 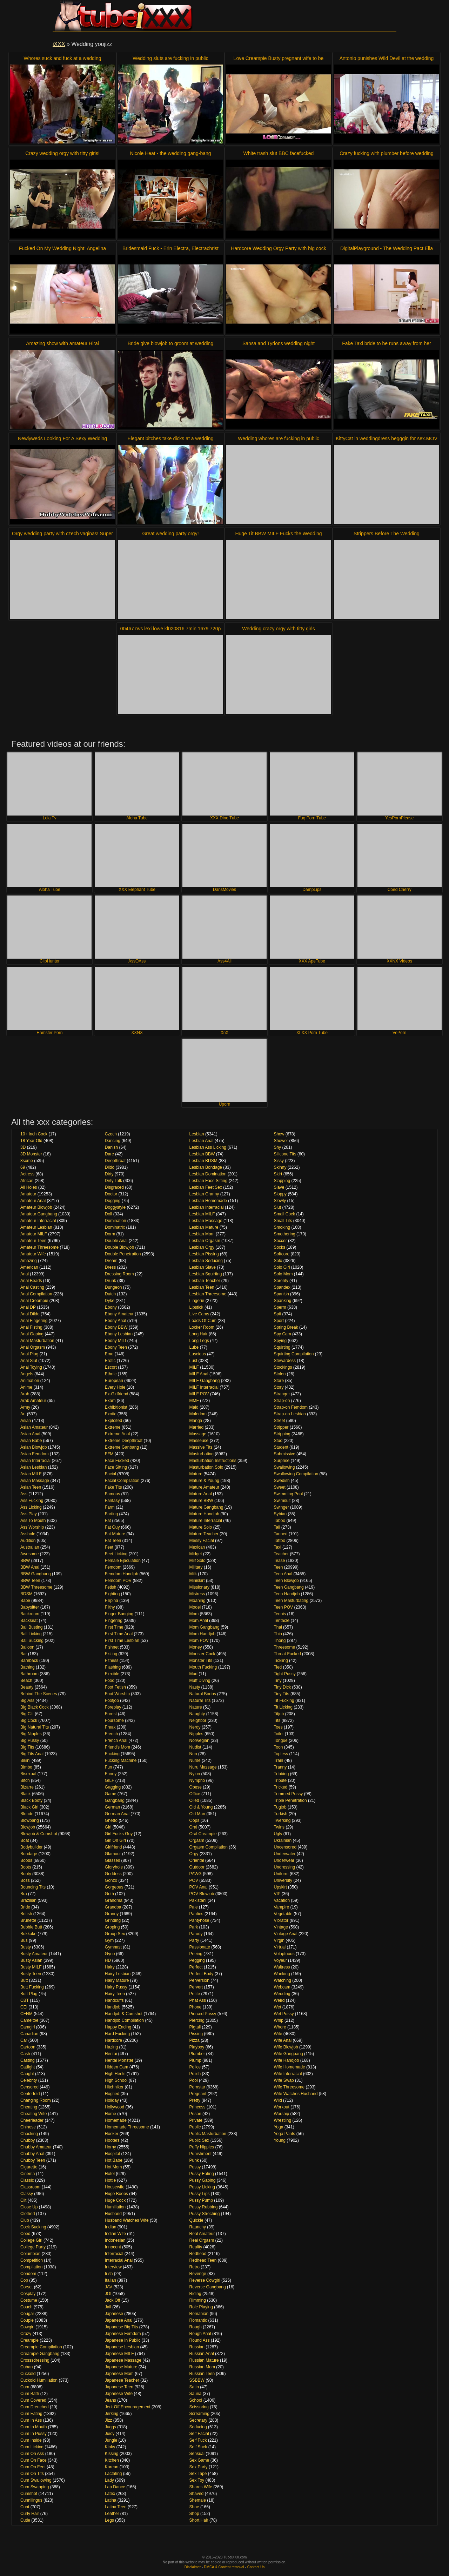 What do you see at coordinates (196, 1307) in the screenshot?
I see `Lipstick` at bounding box center [196, 1307].